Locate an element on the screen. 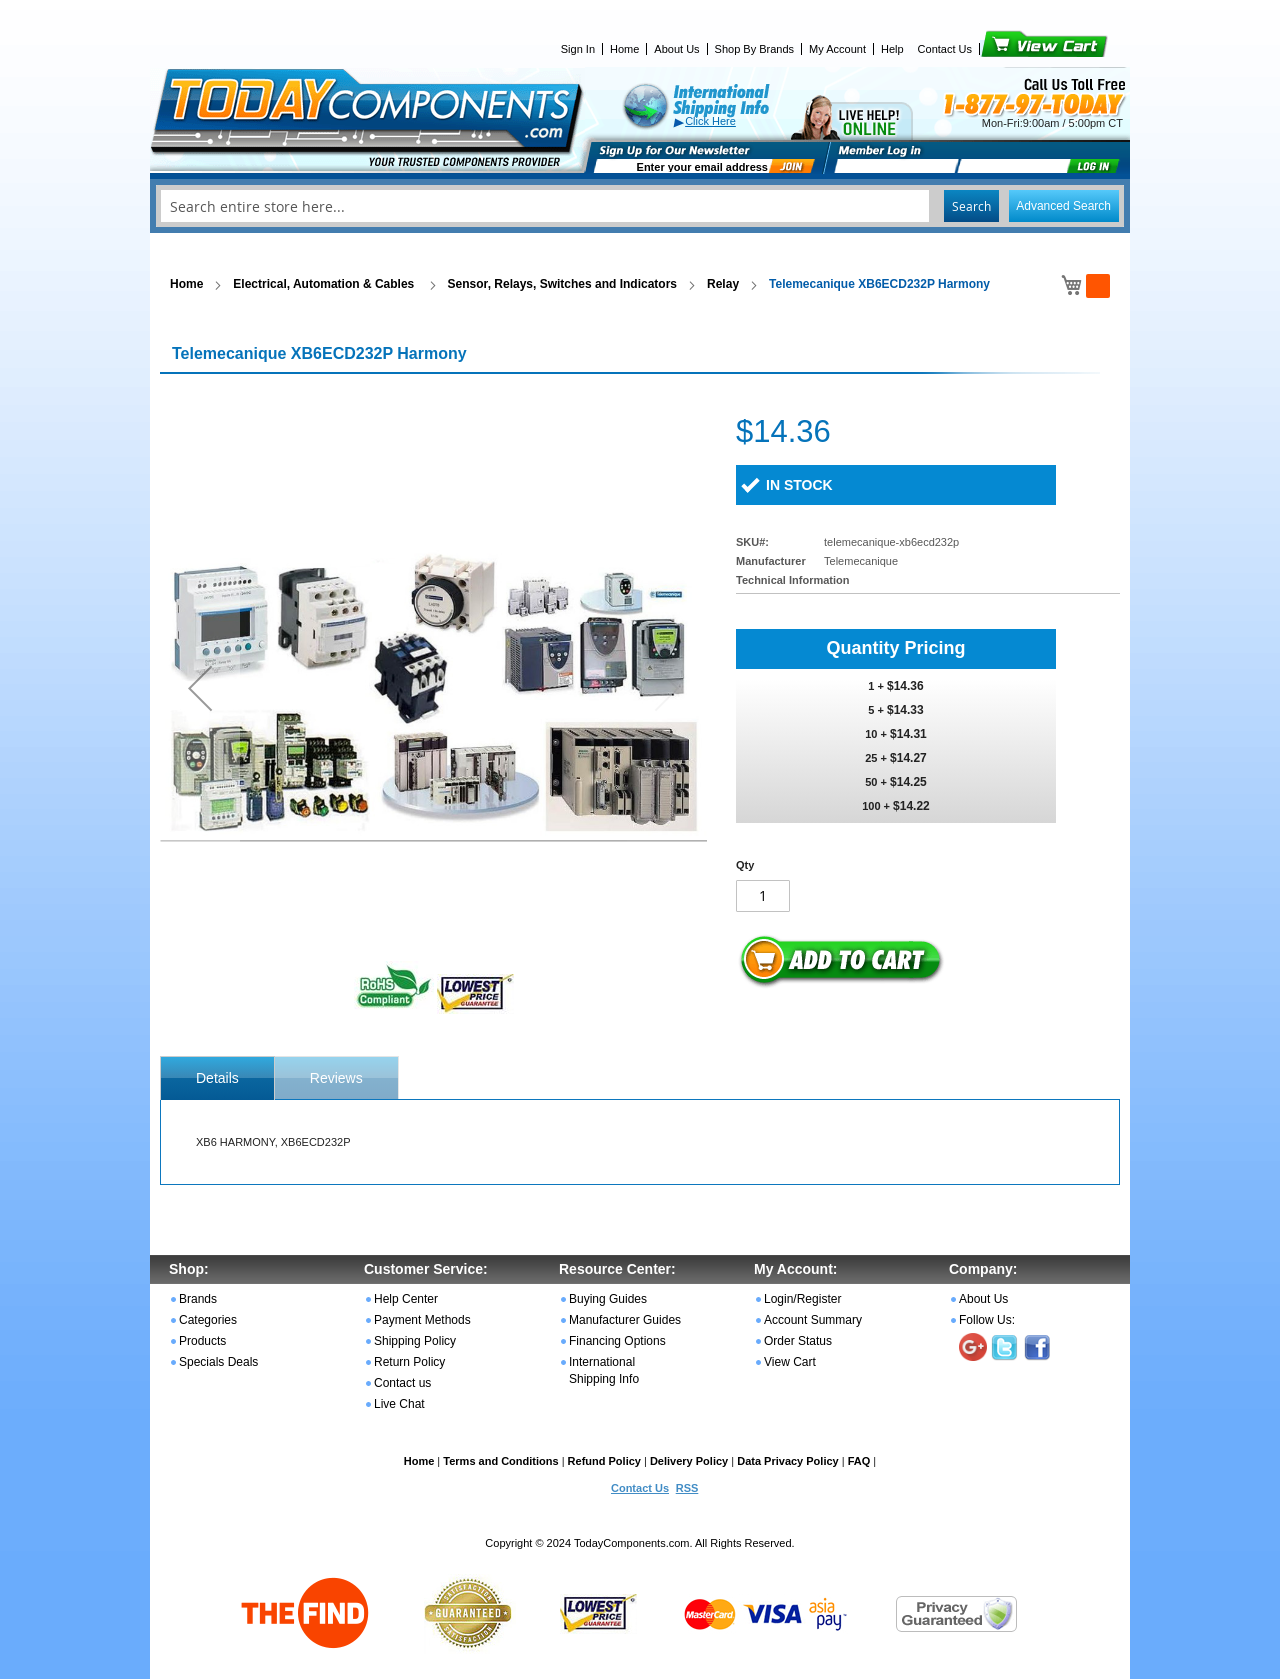  Account Summary is located at coordinates (813, 1320).